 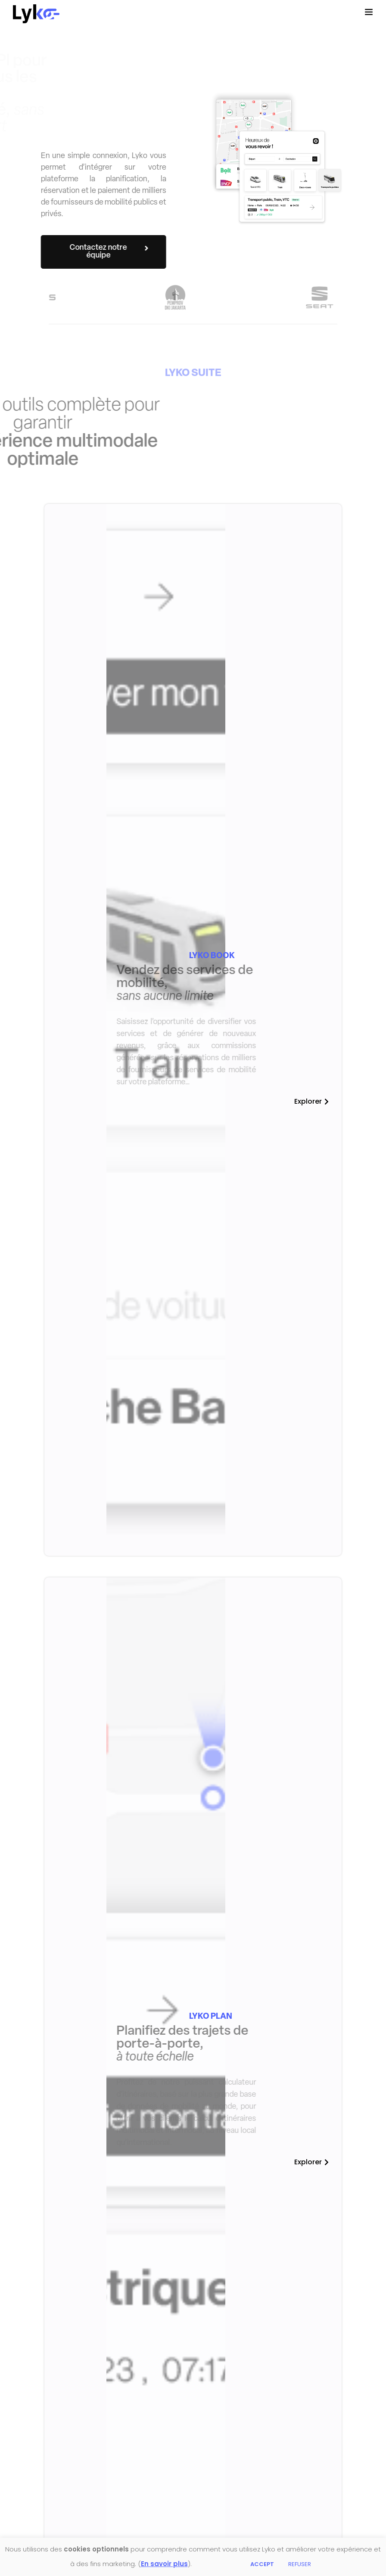 What do you see at coordinates (86, 252) in the screenshot?
I see `[button]` at bounding box center [86, 252].